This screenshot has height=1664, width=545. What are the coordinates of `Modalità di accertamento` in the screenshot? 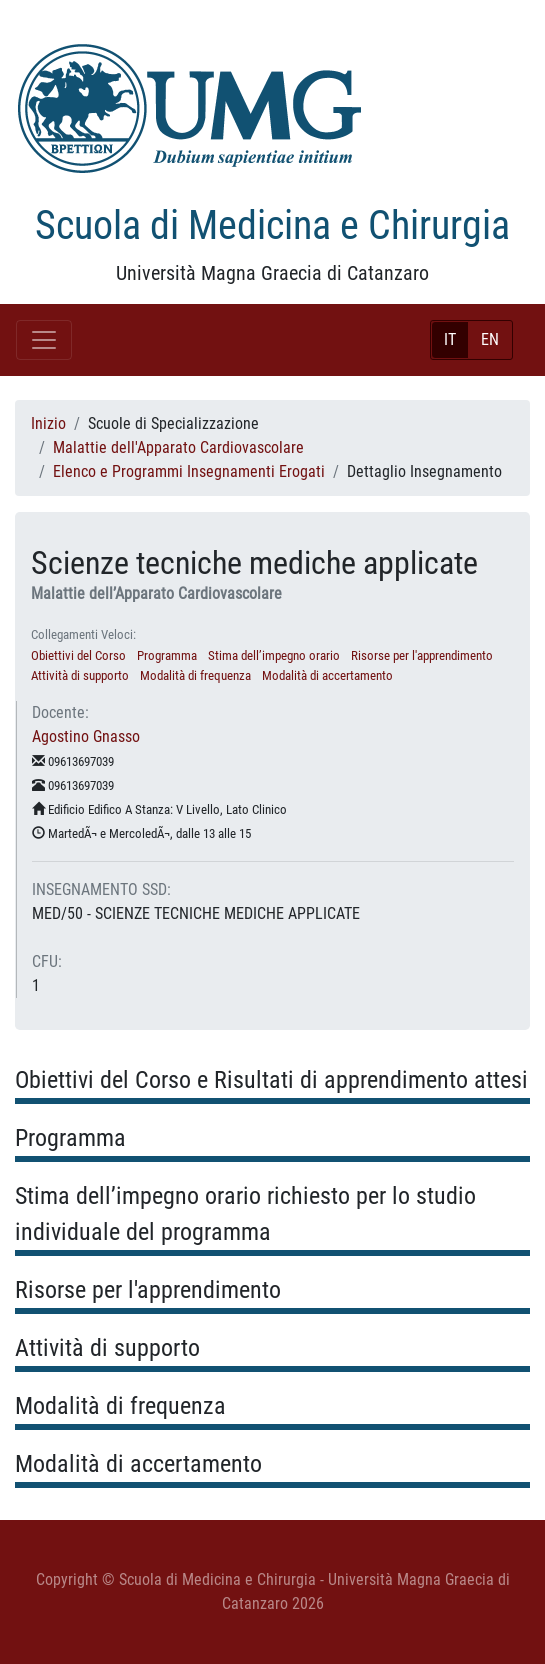 It's located at (327, 675).